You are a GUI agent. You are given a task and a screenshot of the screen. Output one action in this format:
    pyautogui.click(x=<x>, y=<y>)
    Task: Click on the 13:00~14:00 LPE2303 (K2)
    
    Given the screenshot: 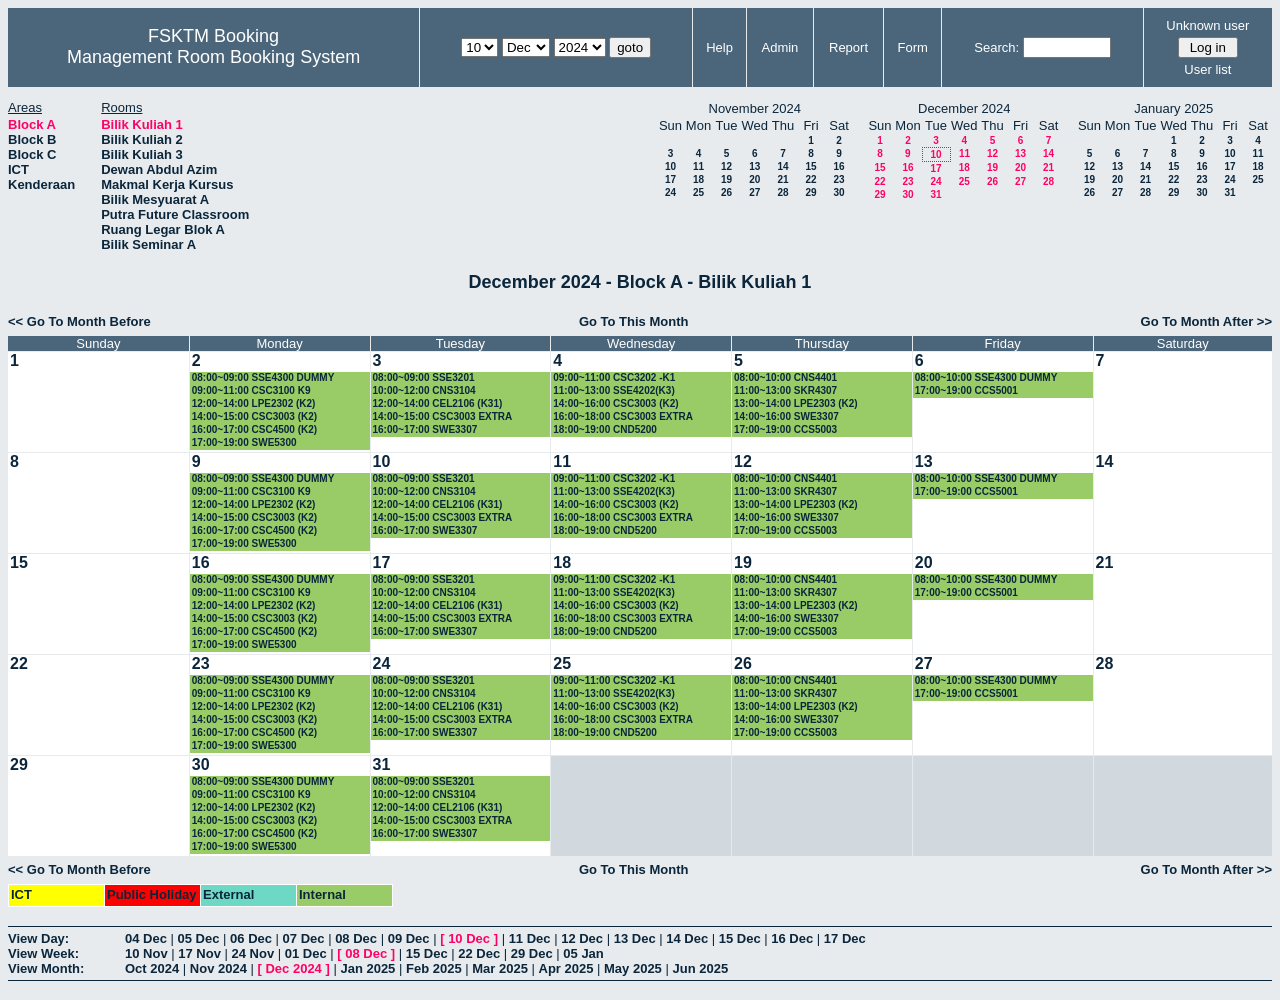 What is the action you would take?
    pyautogui.click(x=796, y=403)
    